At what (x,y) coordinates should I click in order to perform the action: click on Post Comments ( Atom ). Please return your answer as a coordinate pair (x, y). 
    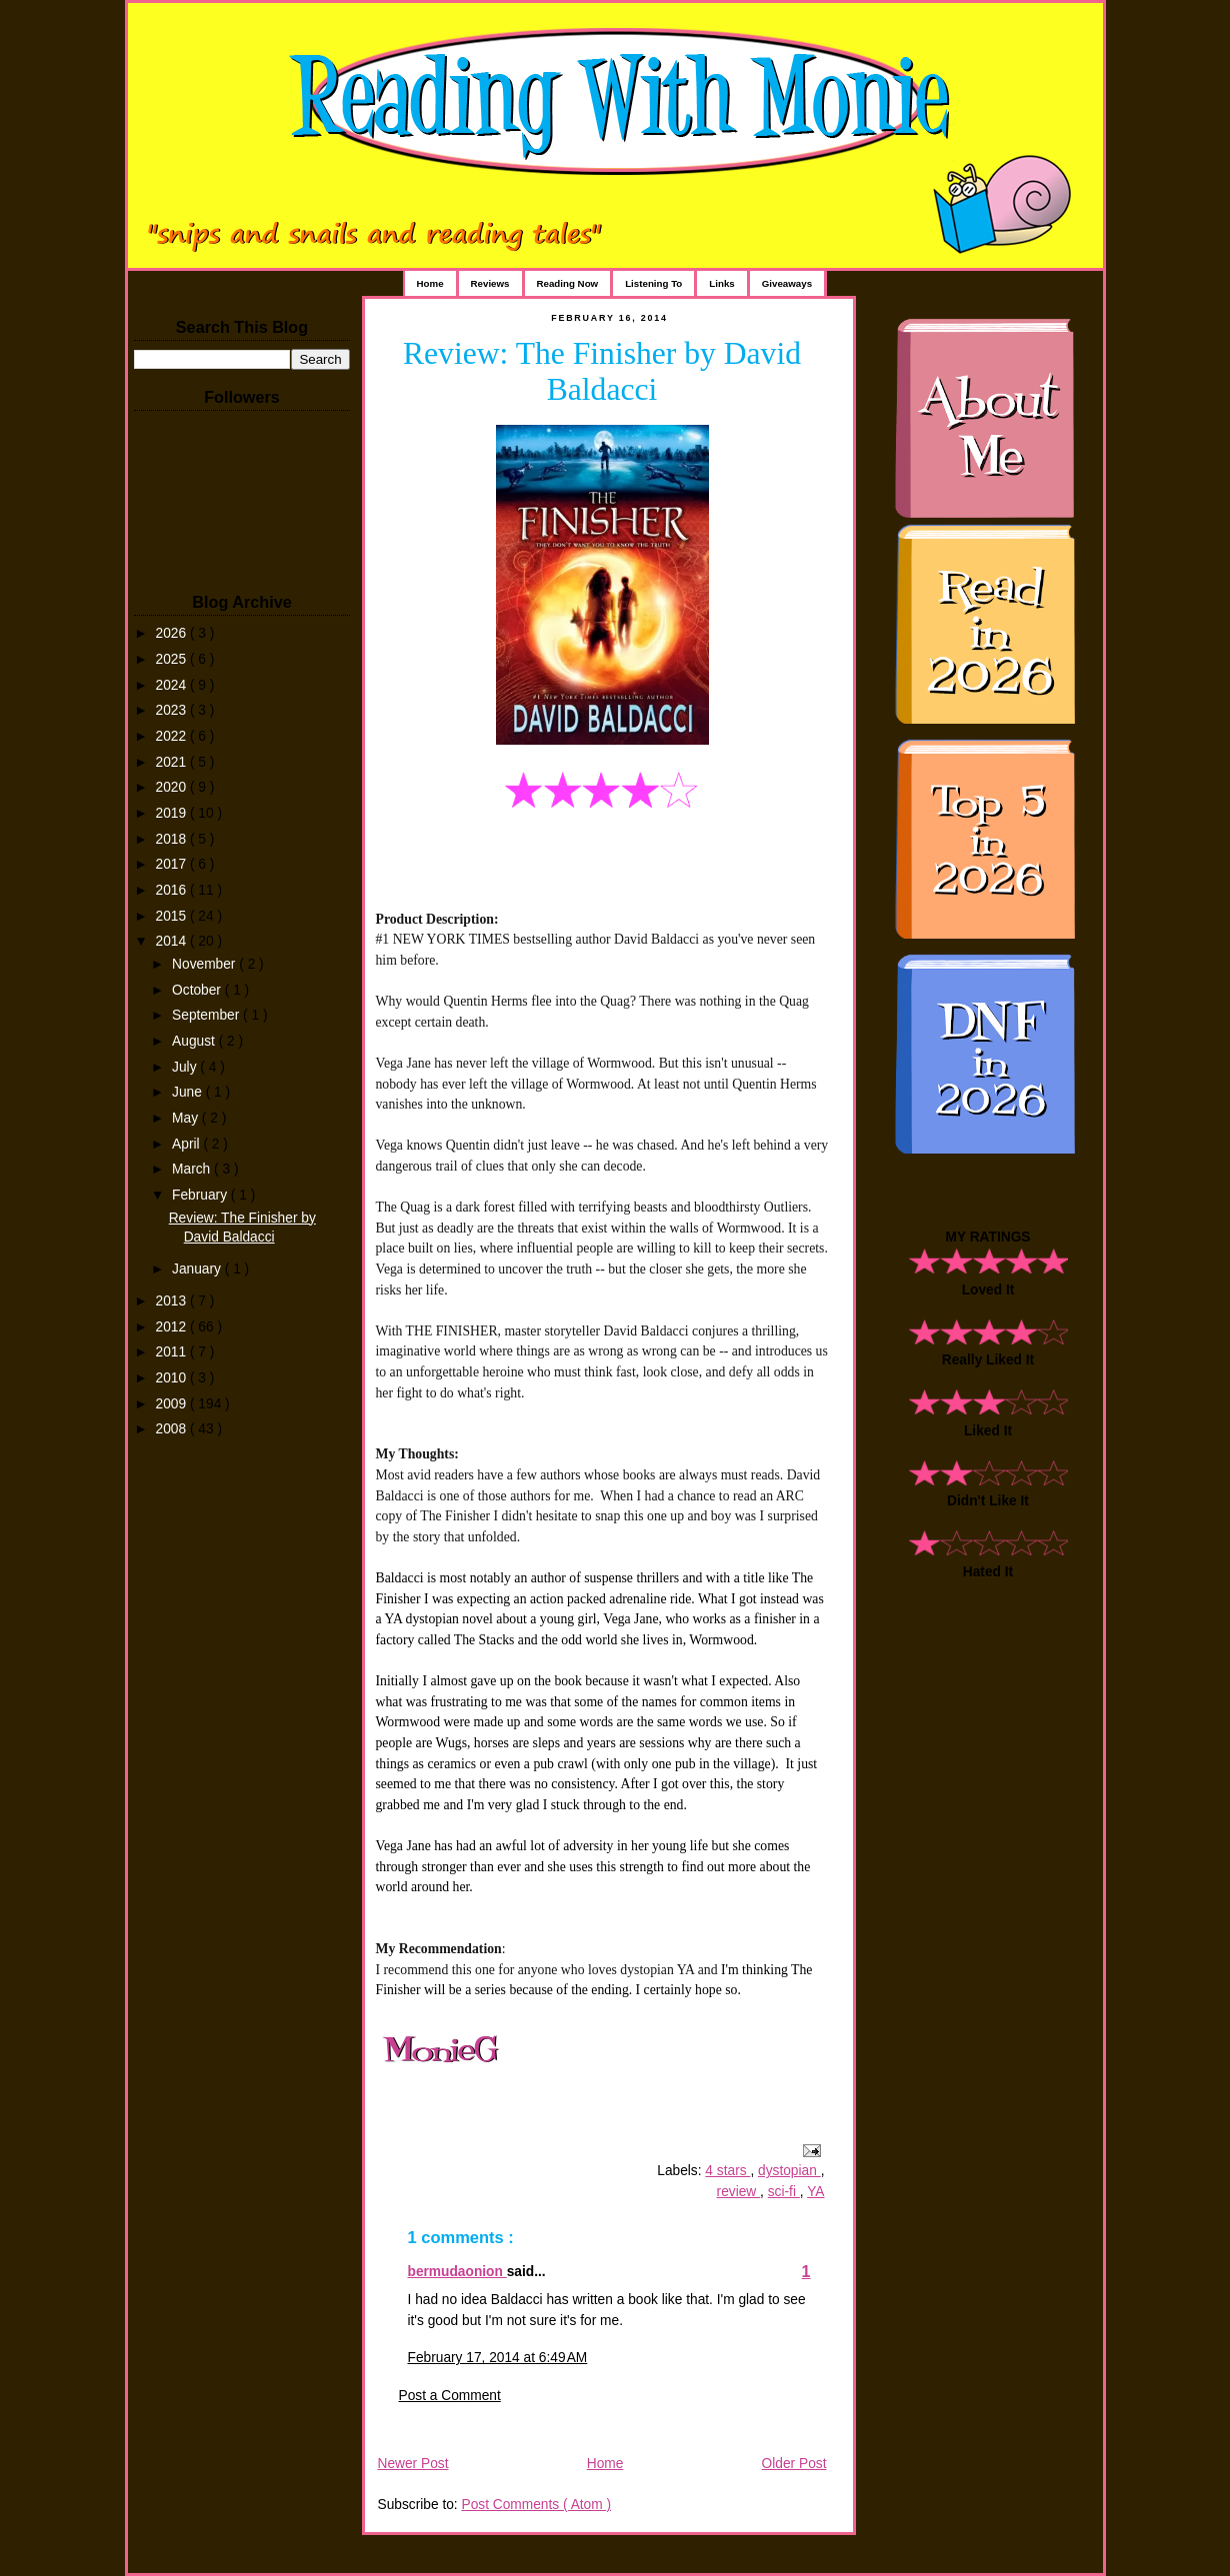
    Looking at the image, I should click on (536, 2504).